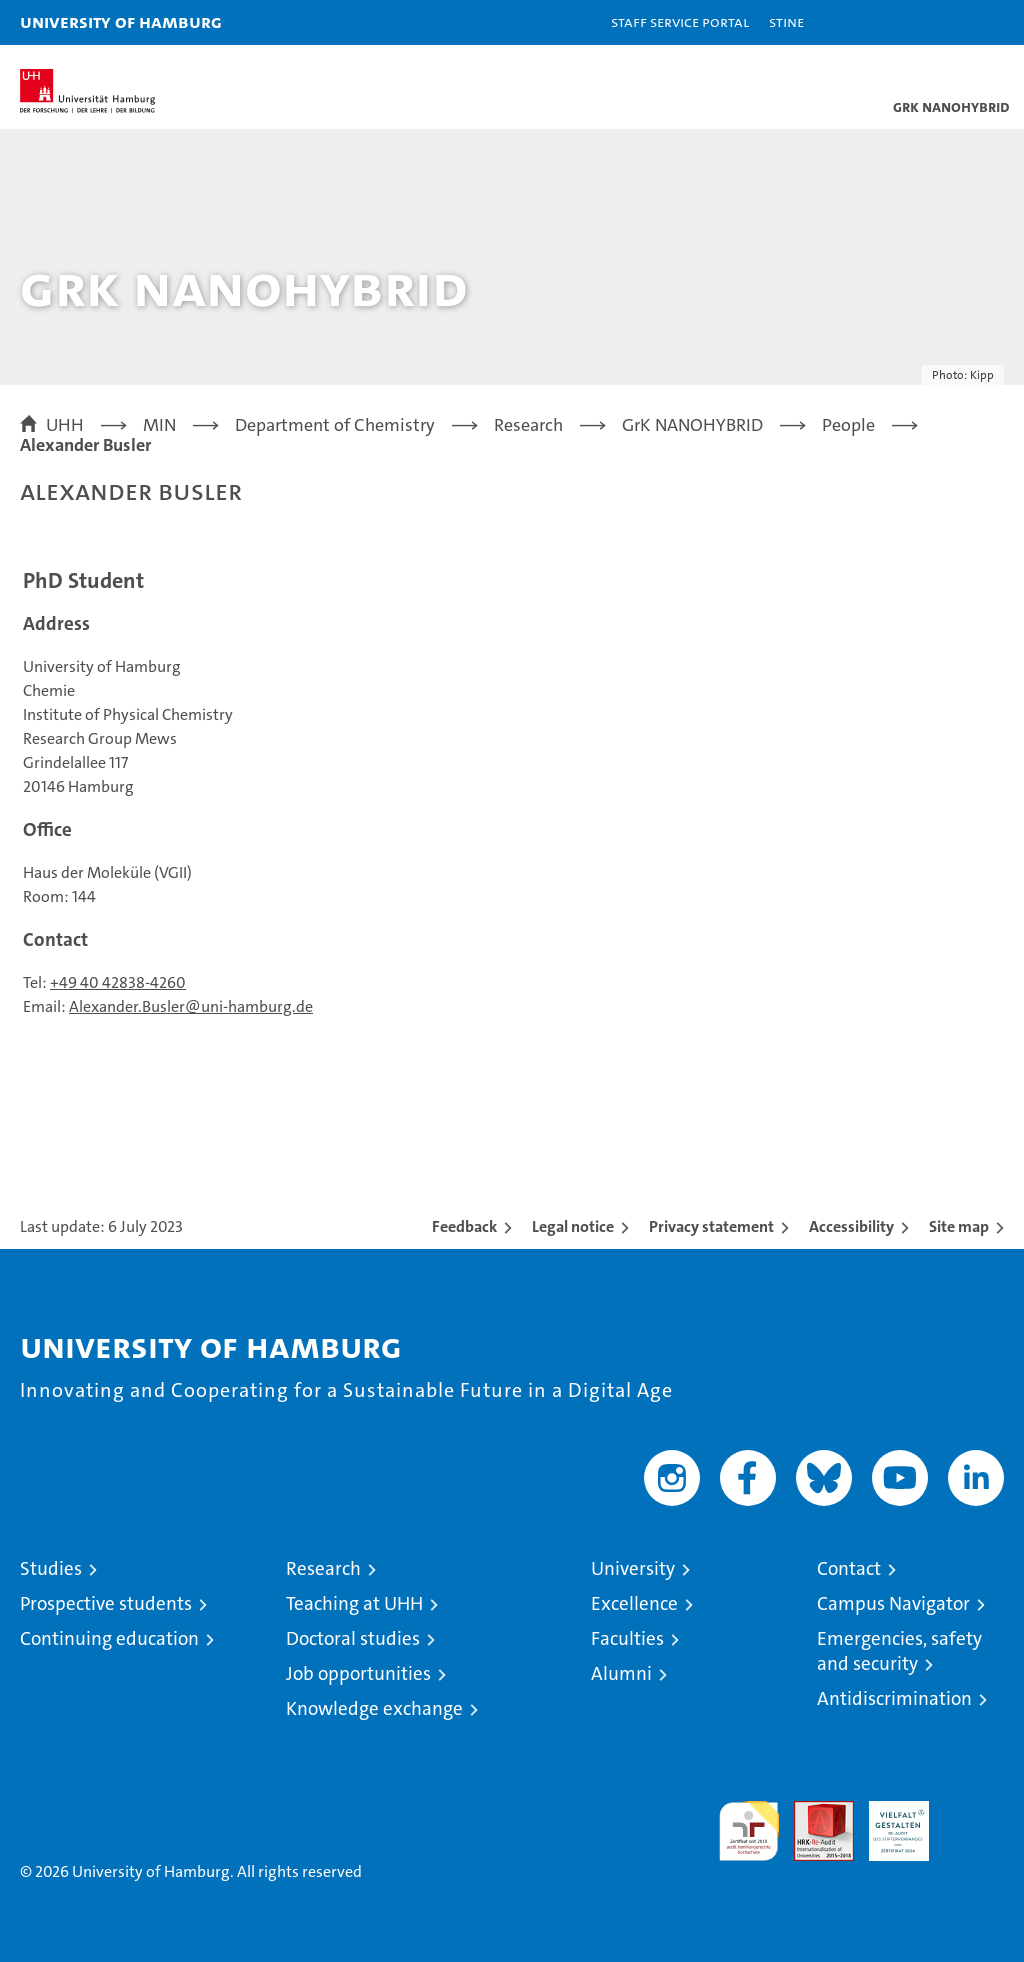  What do you see at coordinates (353, 1638) in the screenshot?
I see `Doctoral studies` at bounding box center [353, 1638].